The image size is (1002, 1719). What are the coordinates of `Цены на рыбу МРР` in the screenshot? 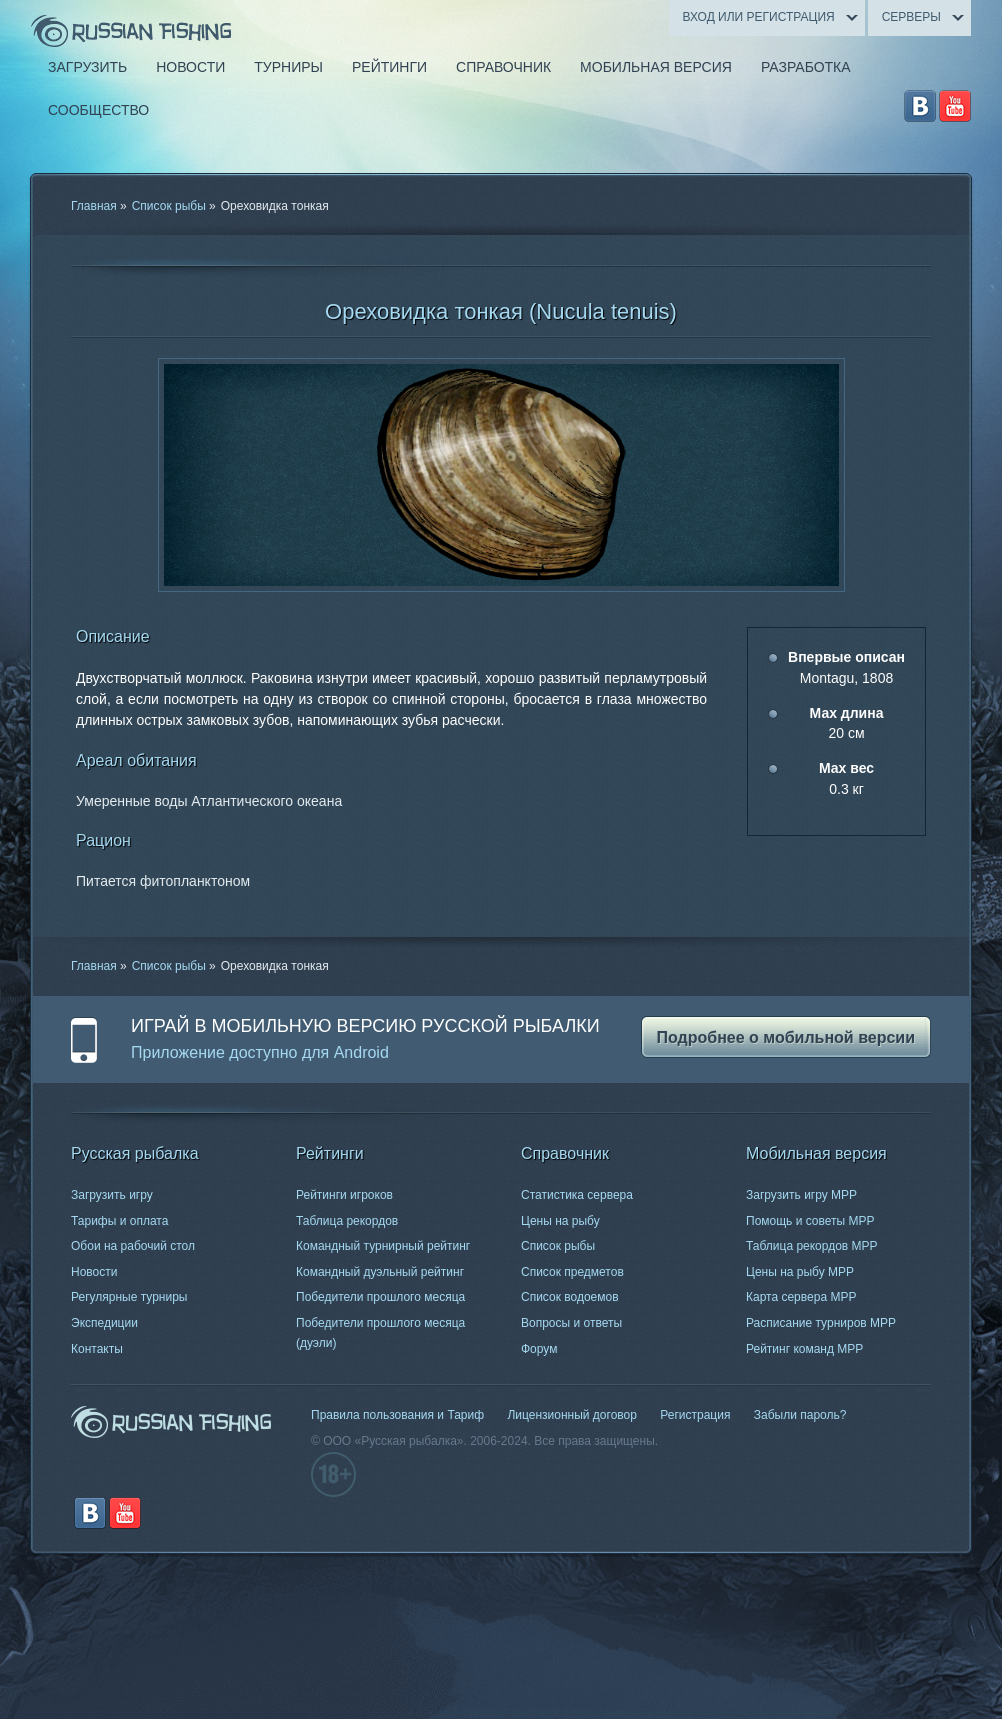 It's located at (800, 1272).